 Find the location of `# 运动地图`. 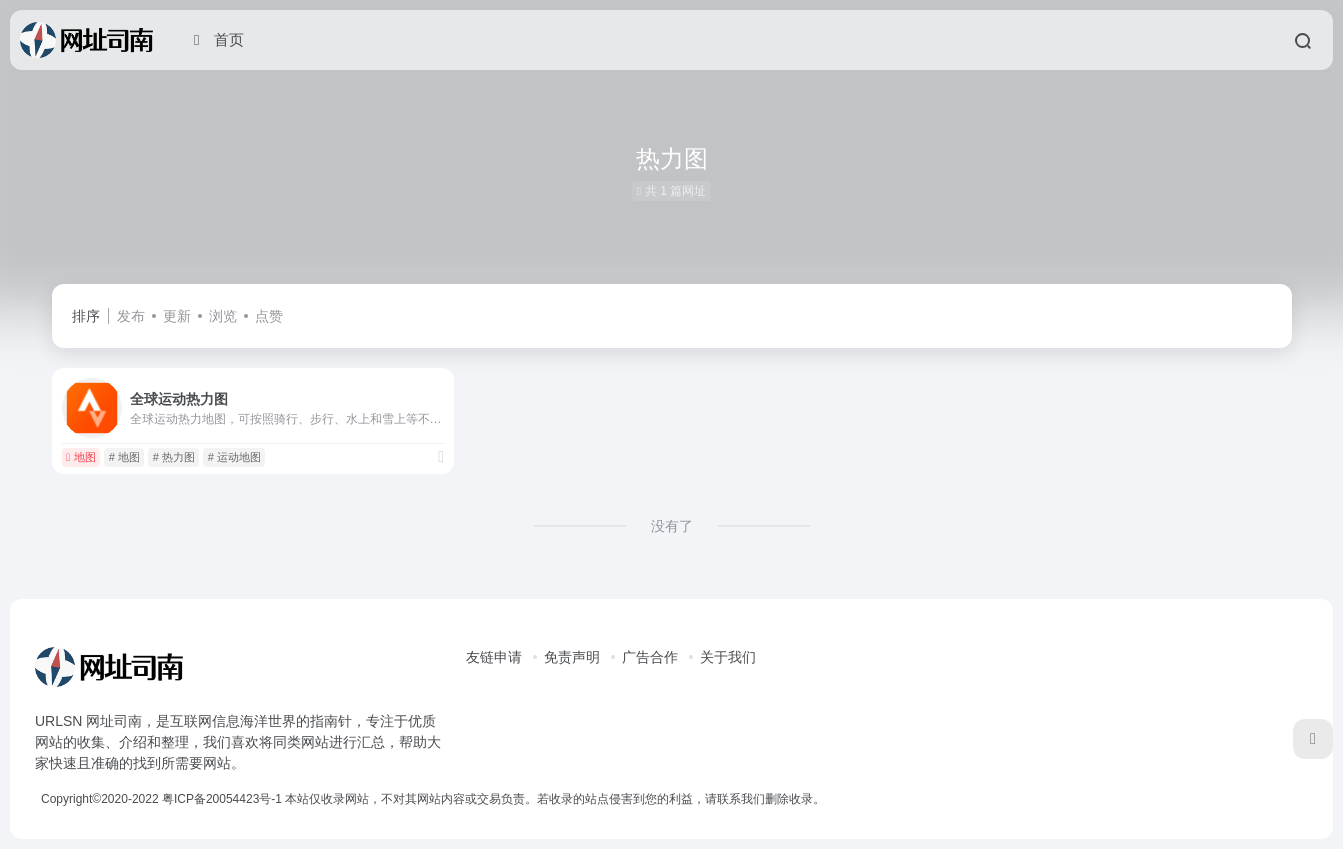

# 运动地图 is located at coordinates (234, 457).